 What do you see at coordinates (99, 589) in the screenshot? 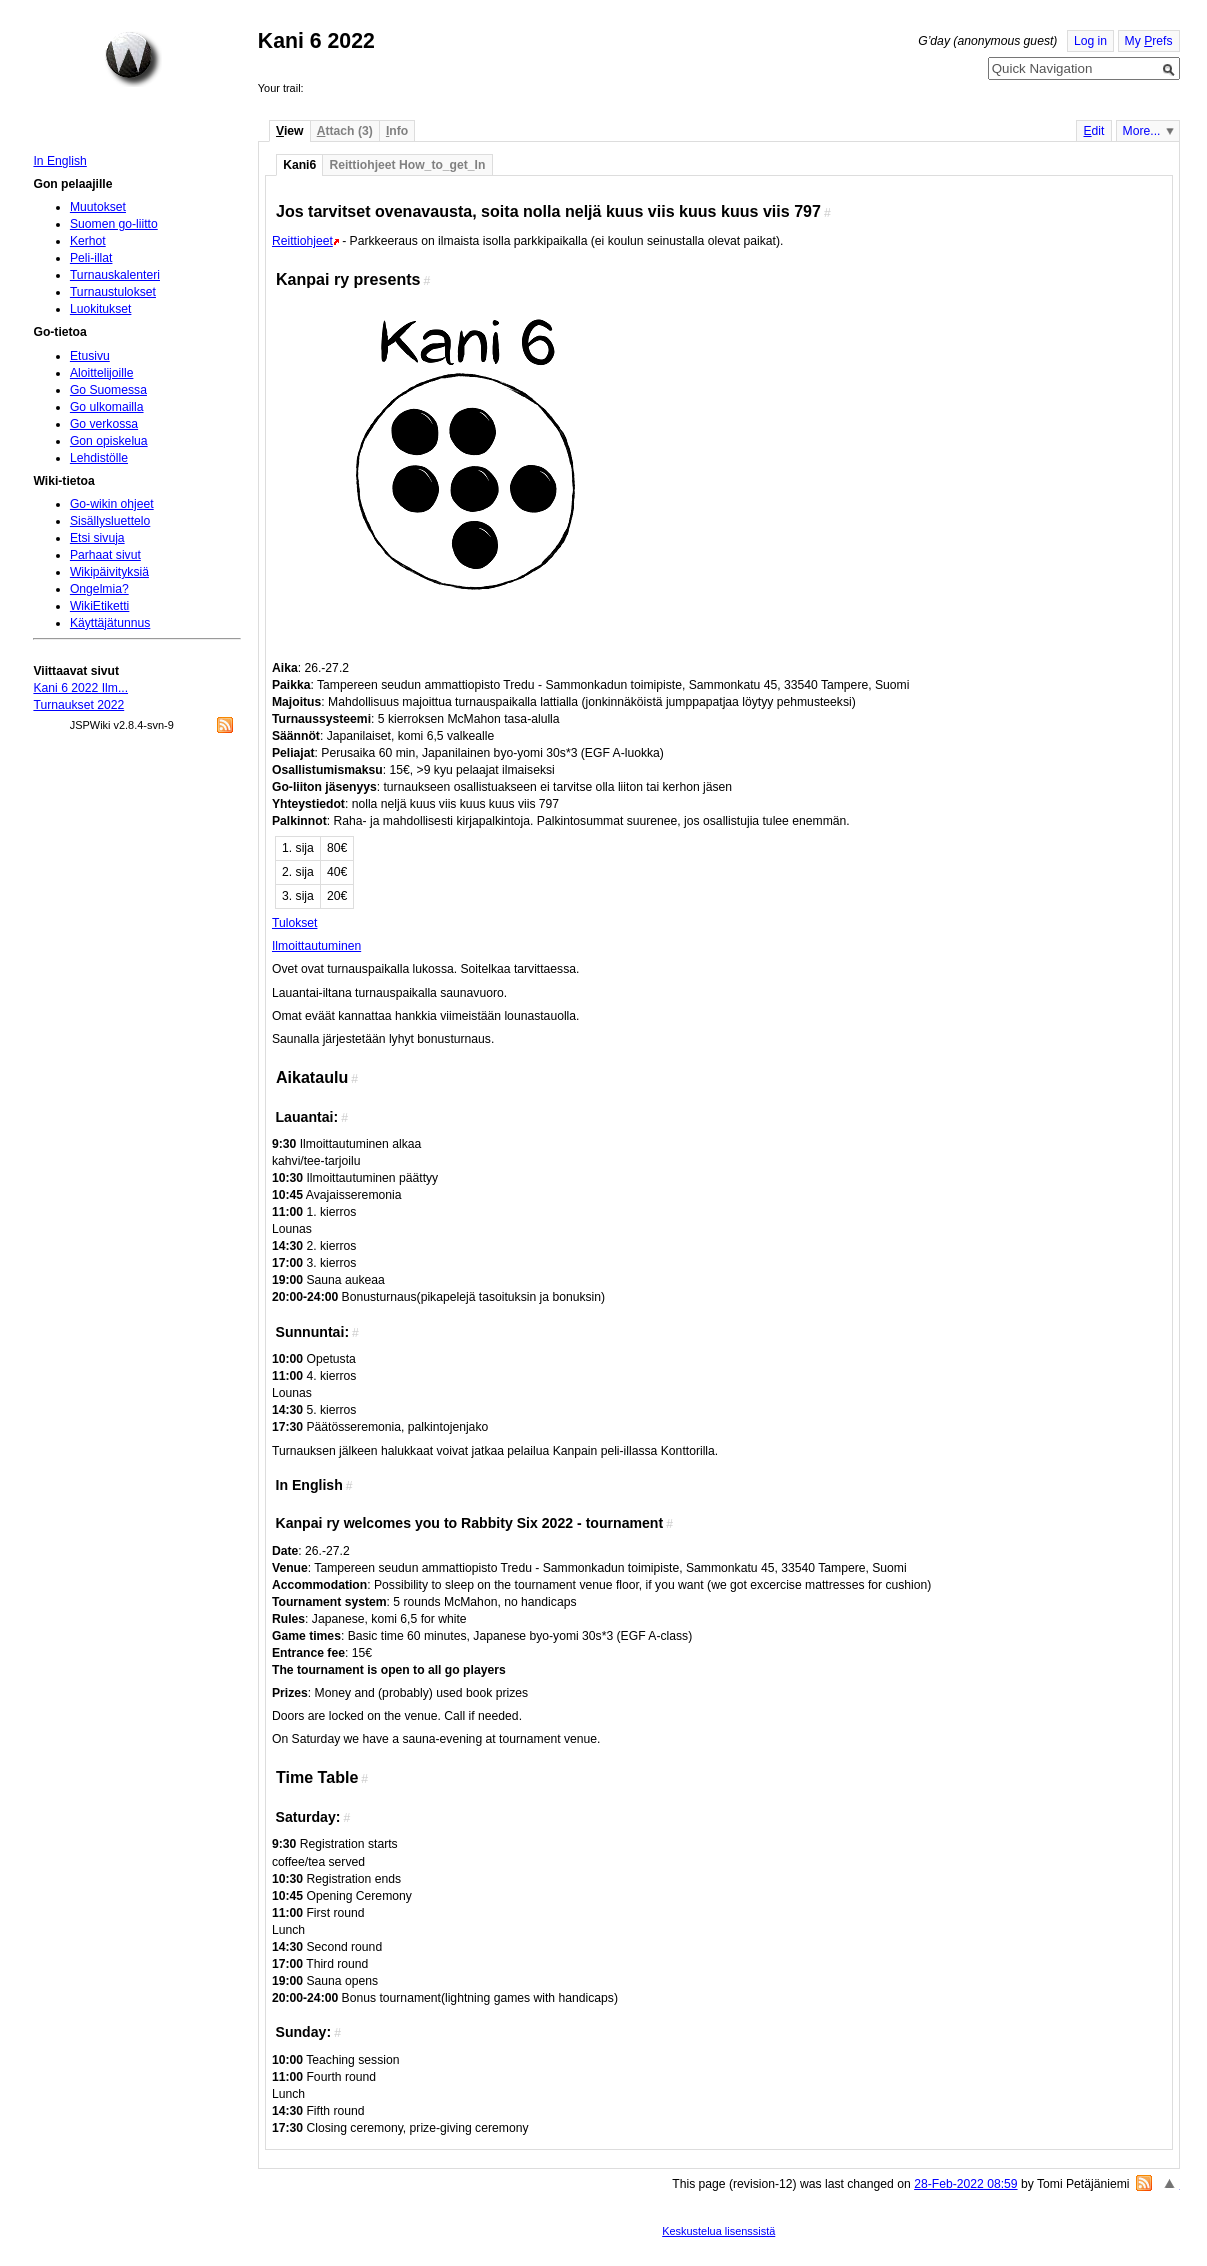
I see `Ongelmia?` at bounding box center [99, 589].